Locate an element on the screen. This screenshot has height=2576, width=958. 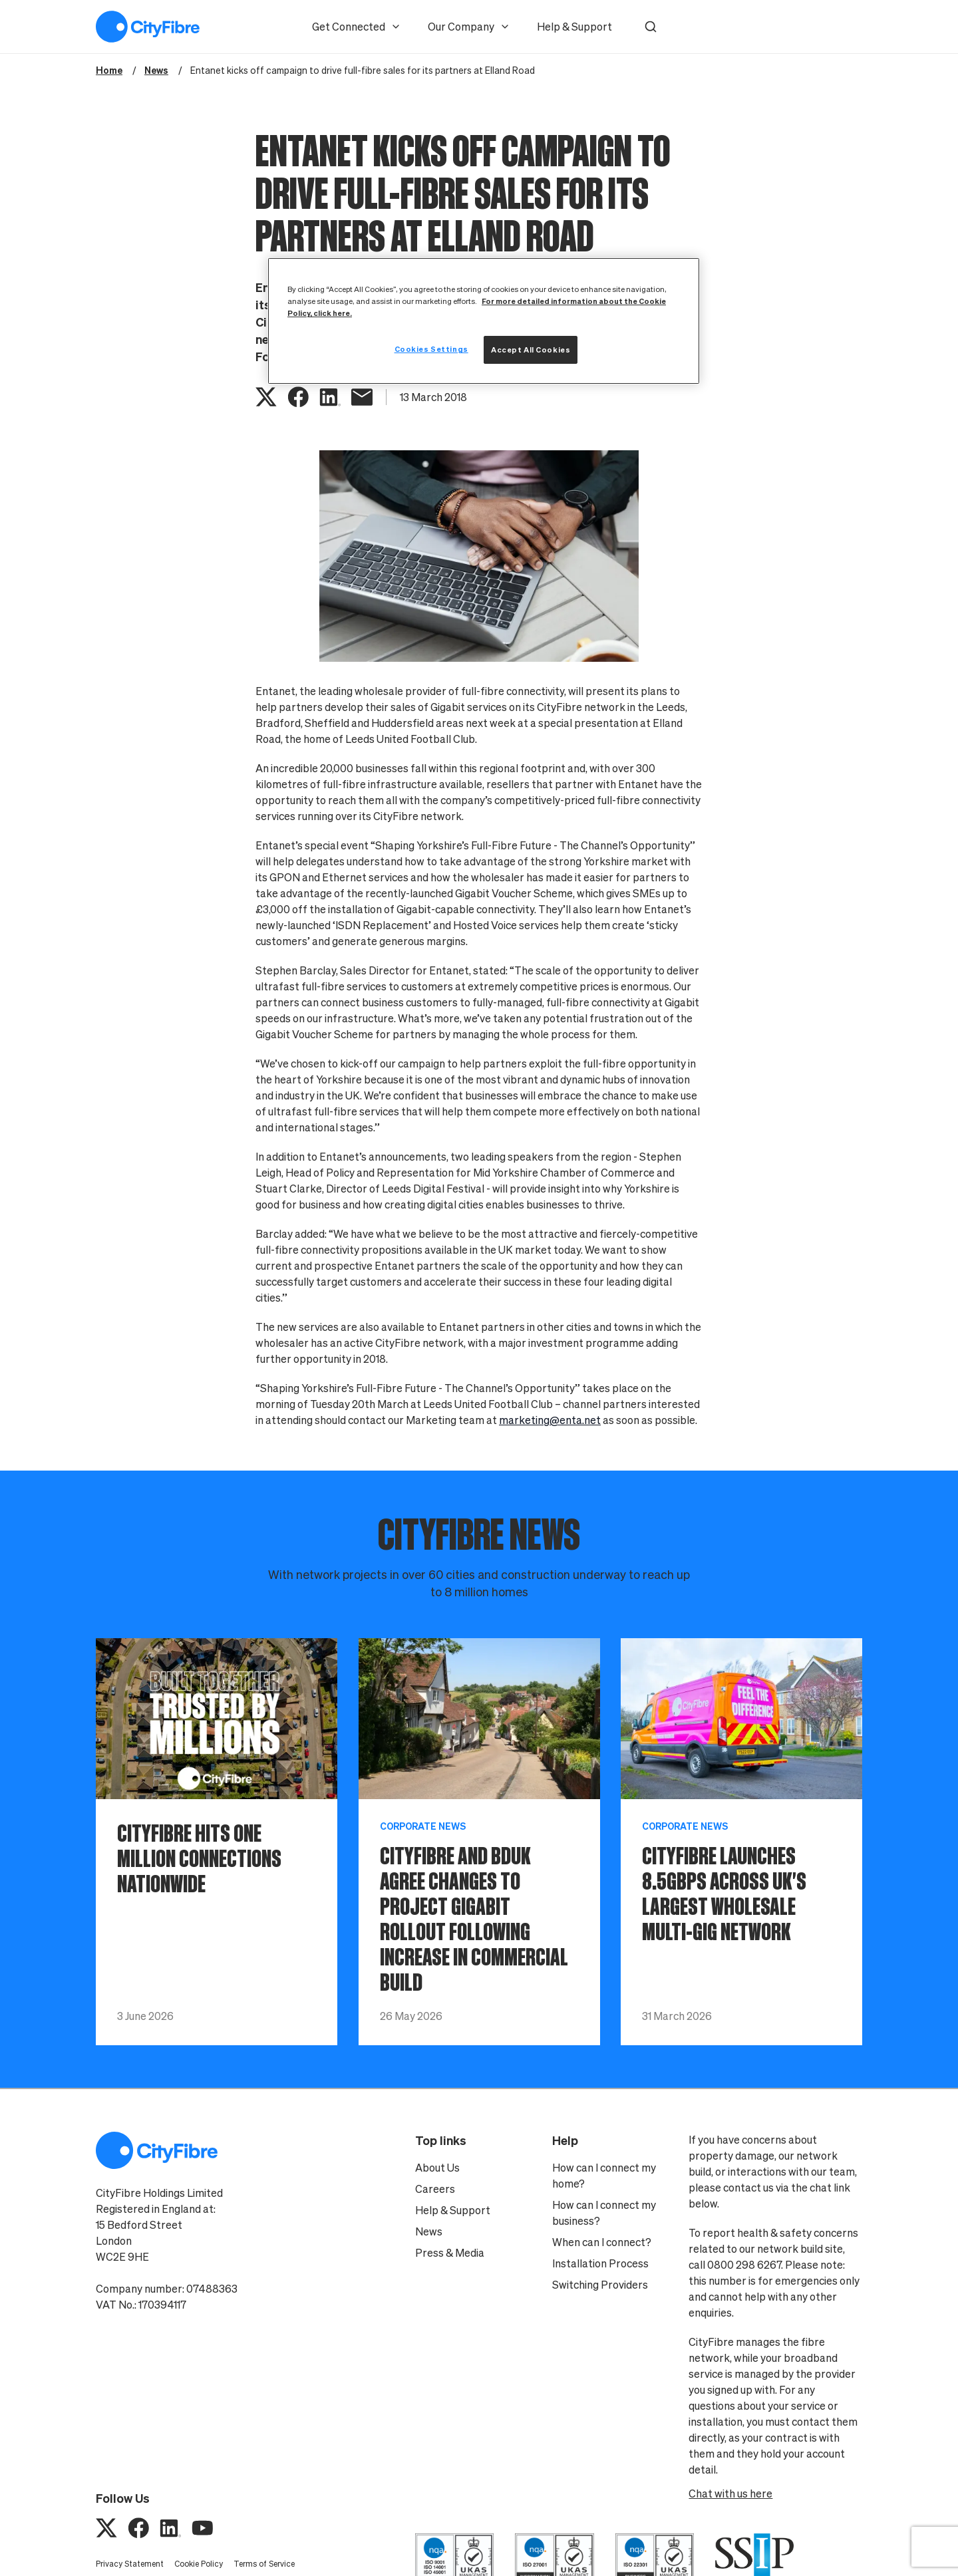
Get Connected is located at coordinates (356, 27).